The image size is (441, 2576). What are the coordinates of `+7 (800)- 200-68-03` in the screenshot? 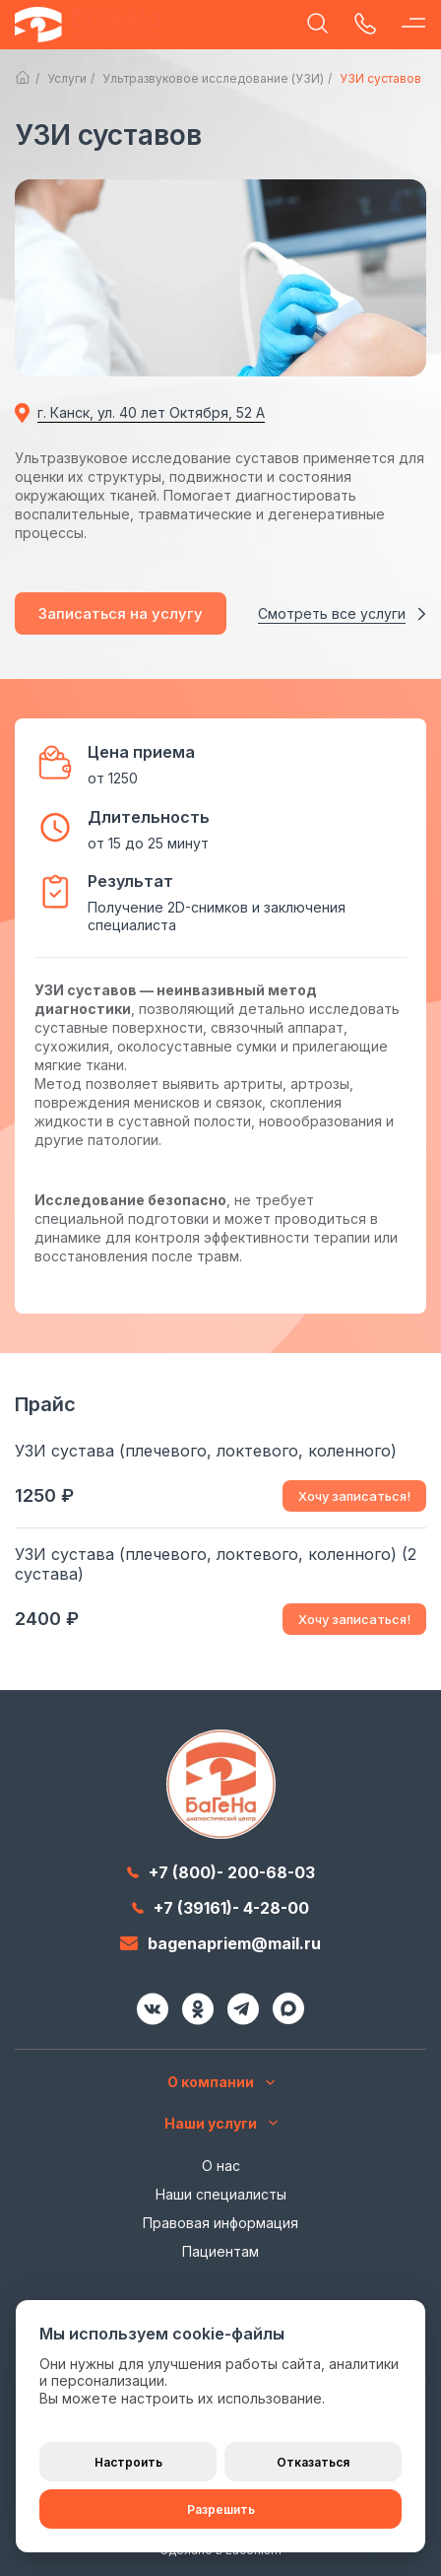 It's located at (221, 1872).